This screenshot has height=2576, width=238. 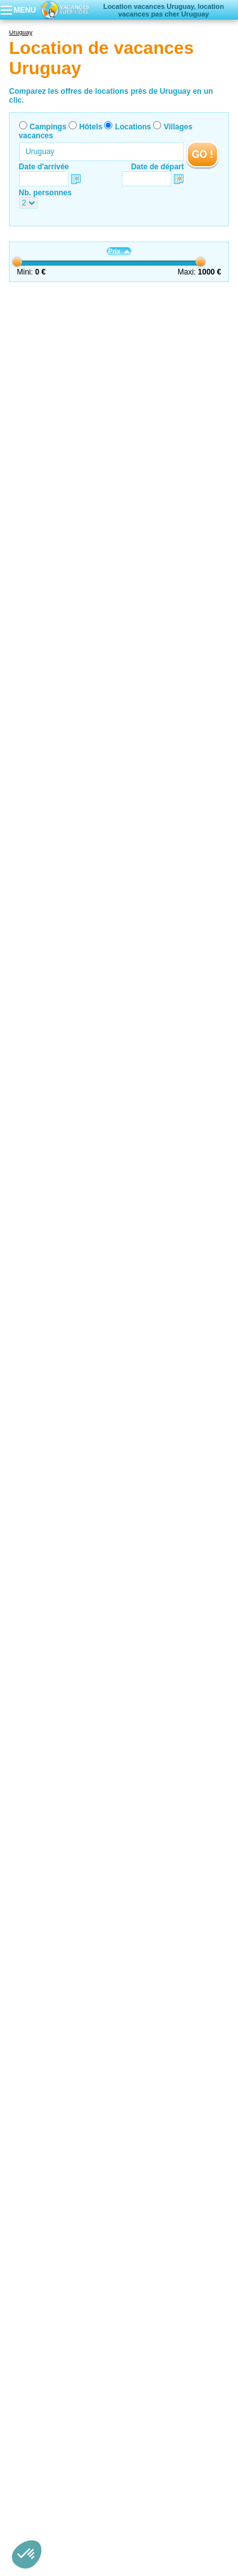 I want to click on Location de vacances Sierra de Minas, so click(x=73, y=2373).